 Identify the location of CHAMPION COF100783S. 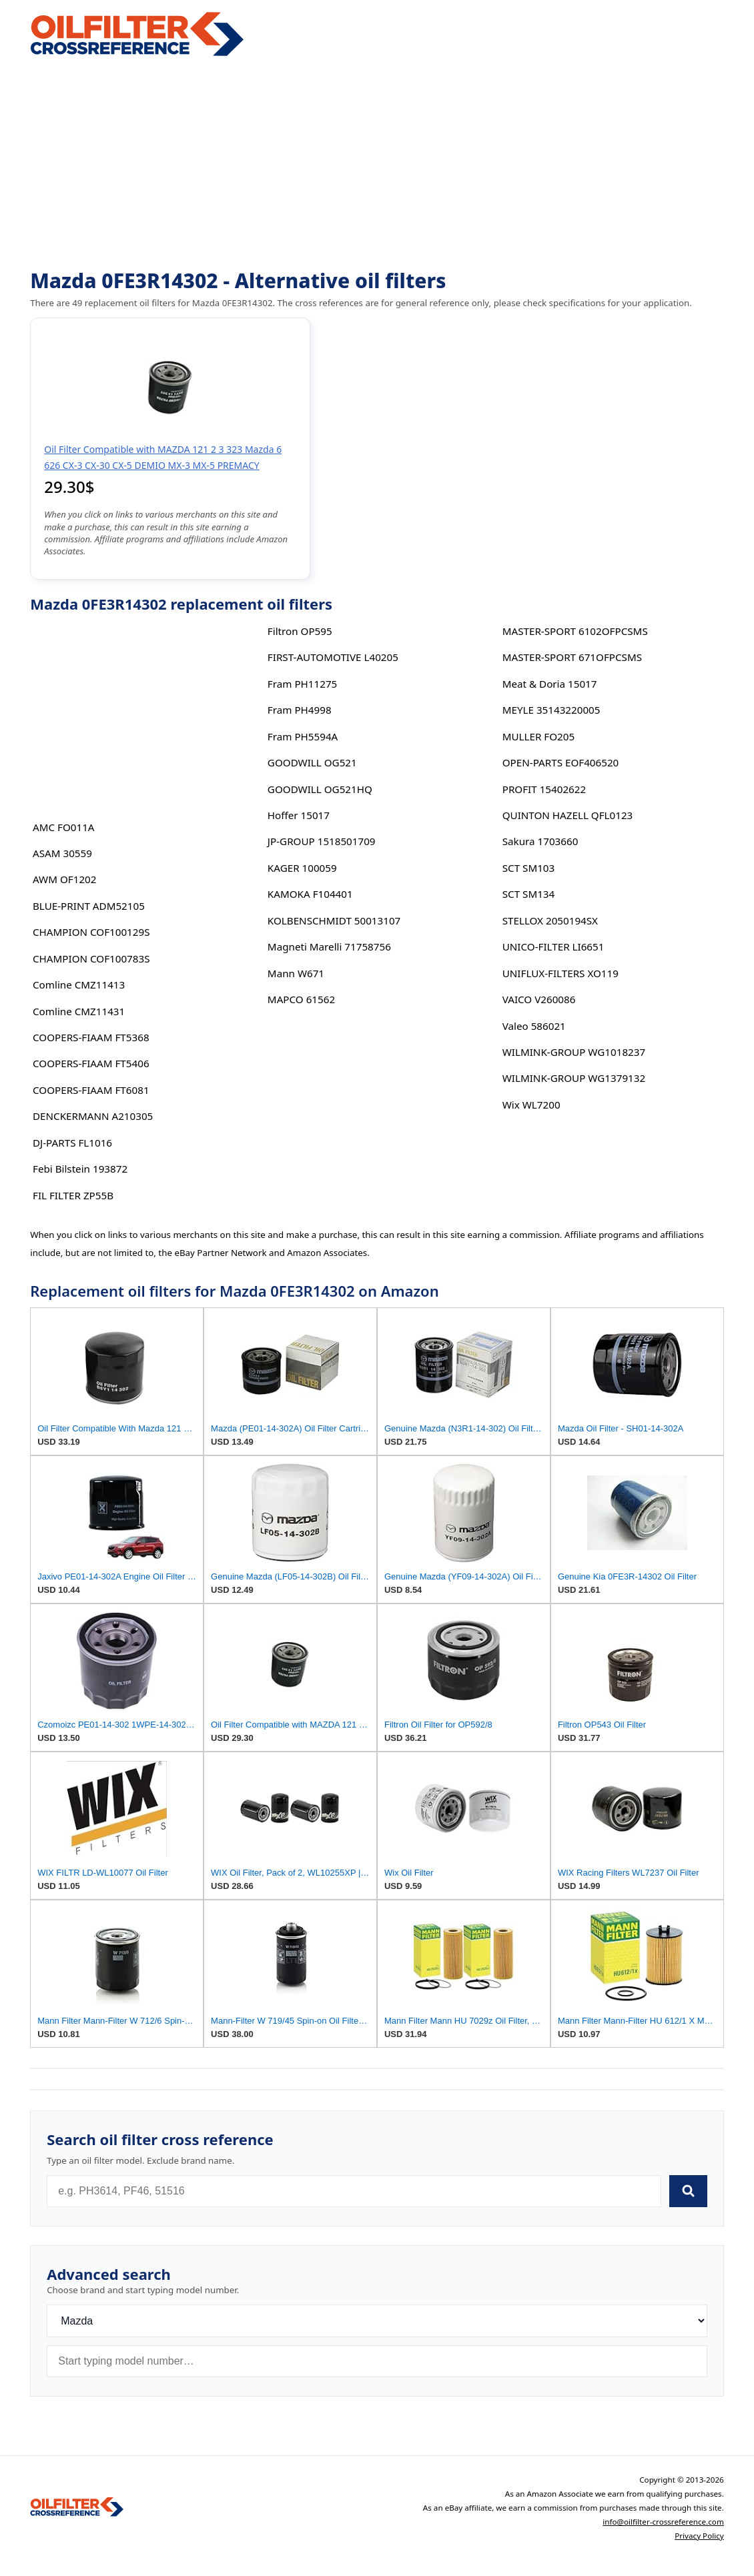
(91, 958).